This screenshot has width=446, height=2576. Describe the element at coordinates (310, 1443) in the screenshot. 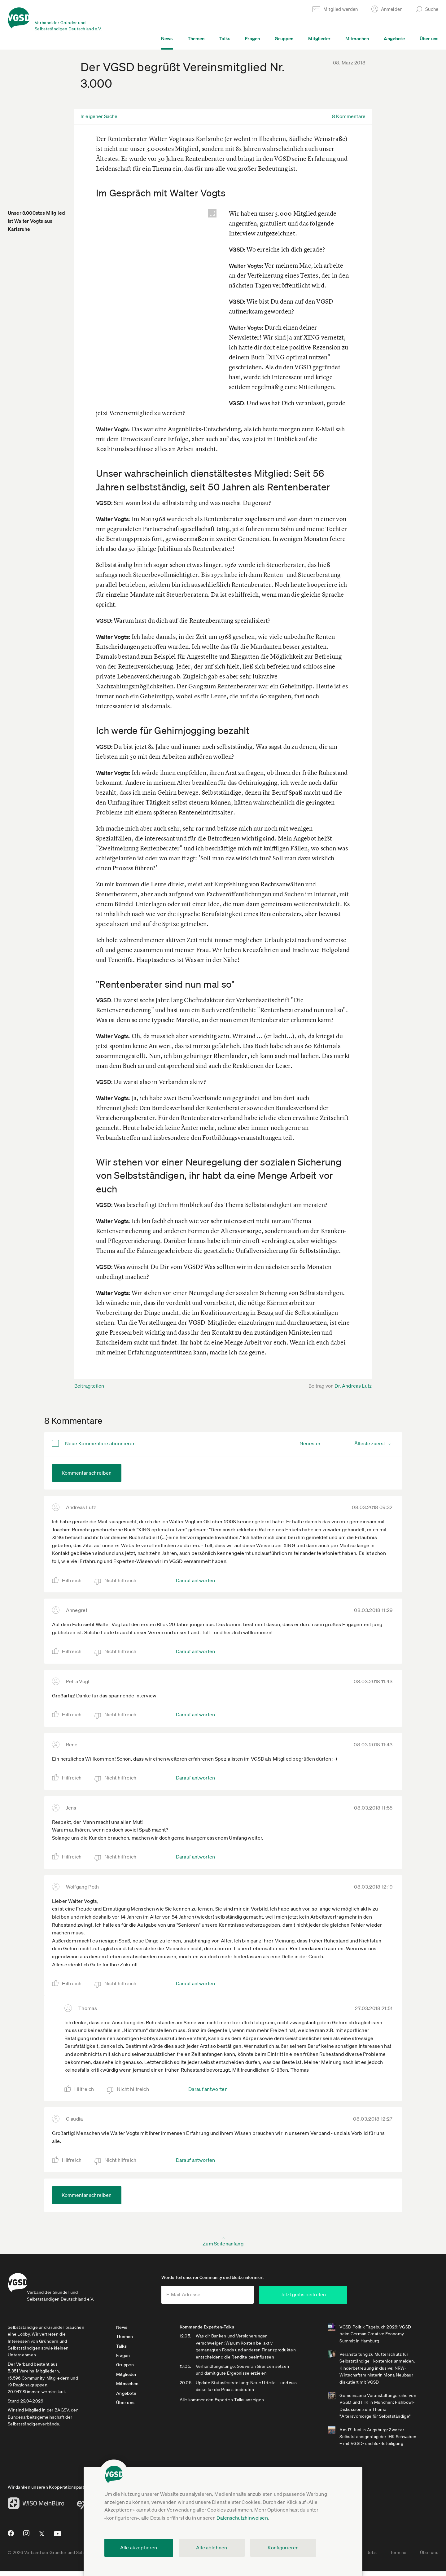

I see `Neuester` at that location.